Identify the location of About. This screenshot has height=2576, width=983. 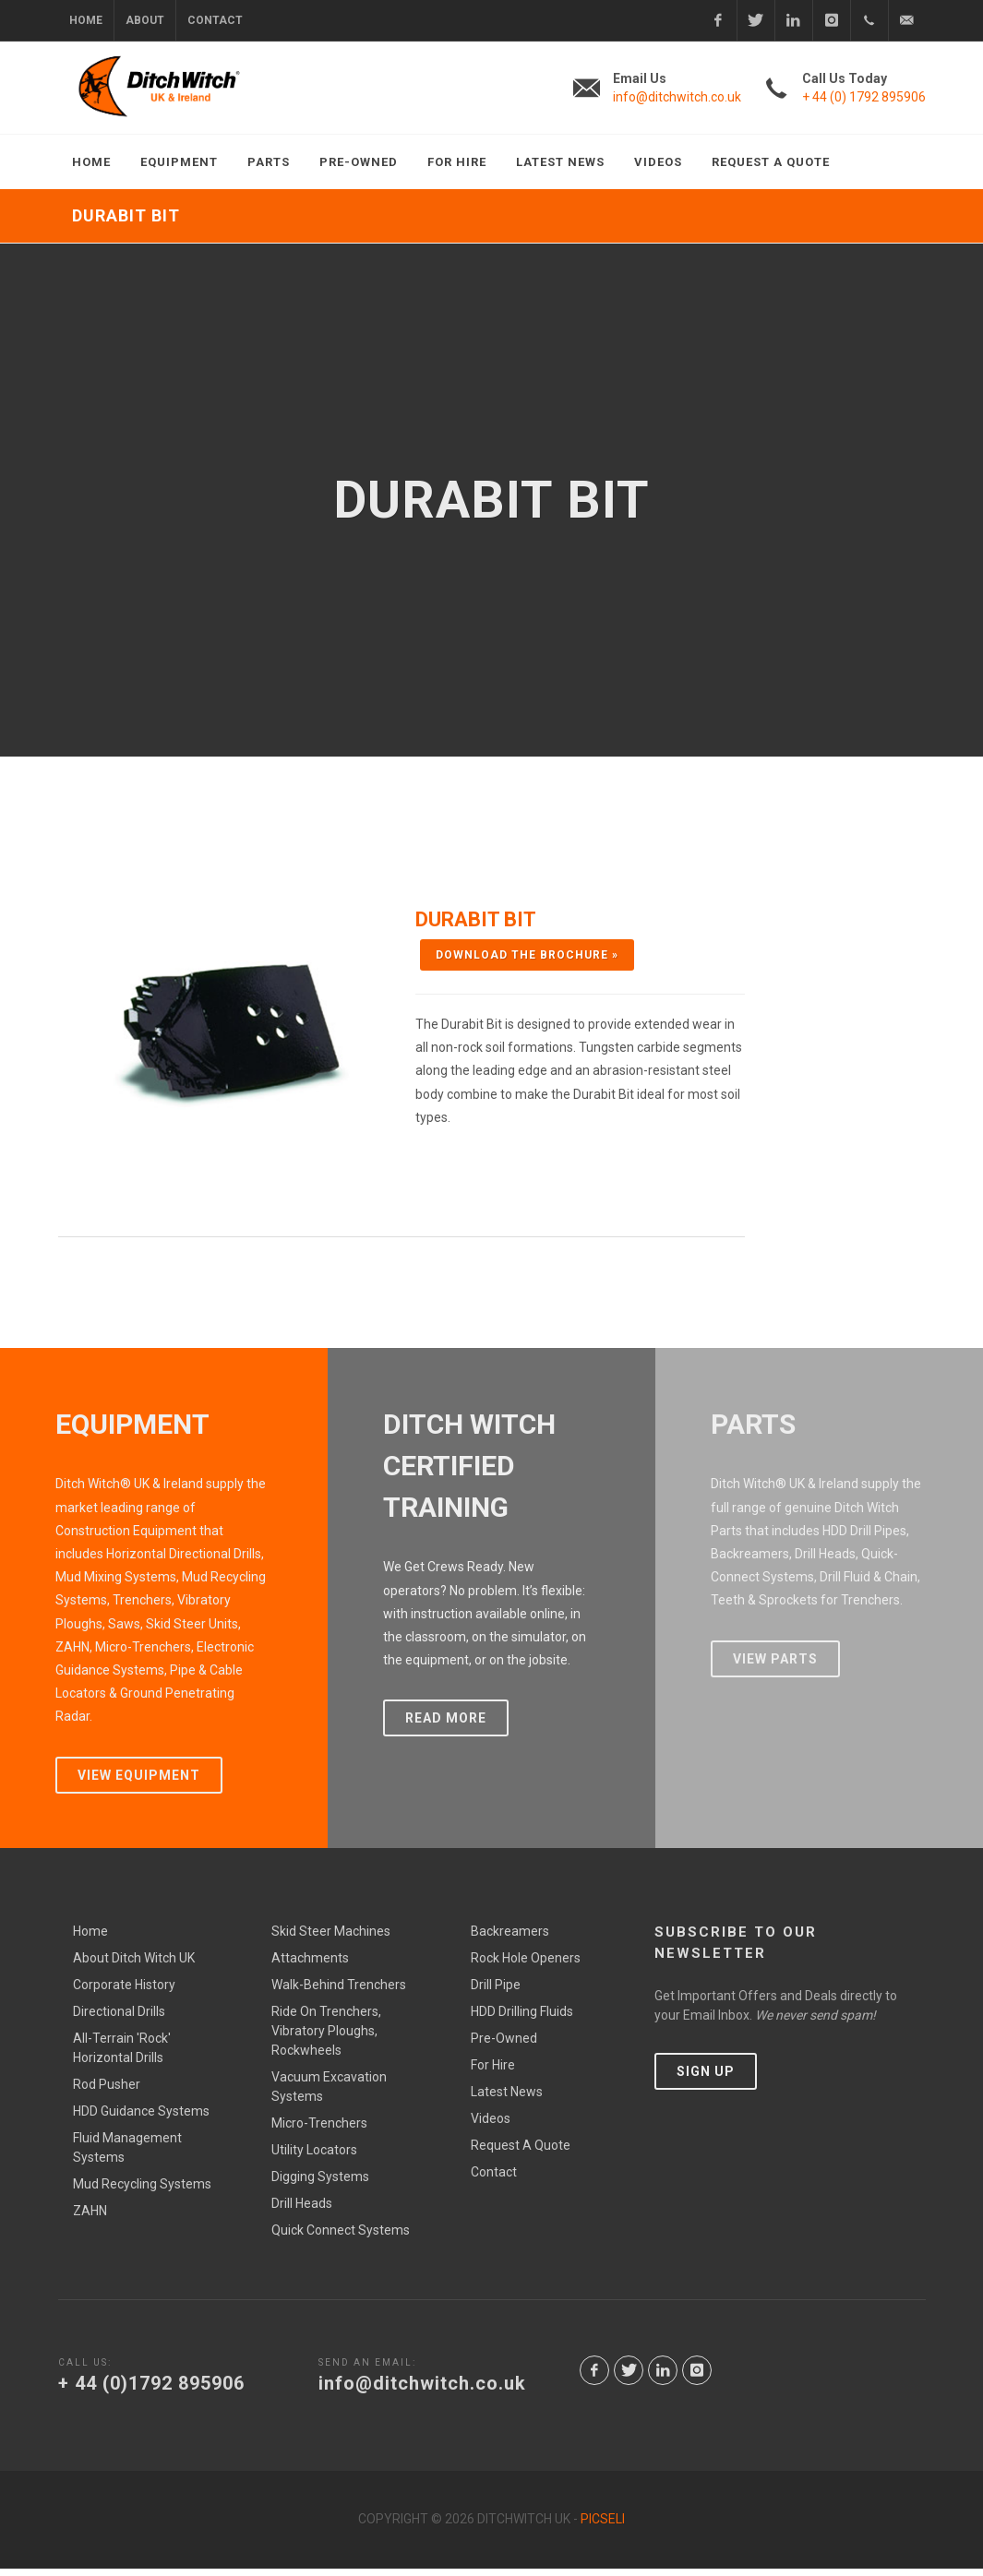
(145, 20).